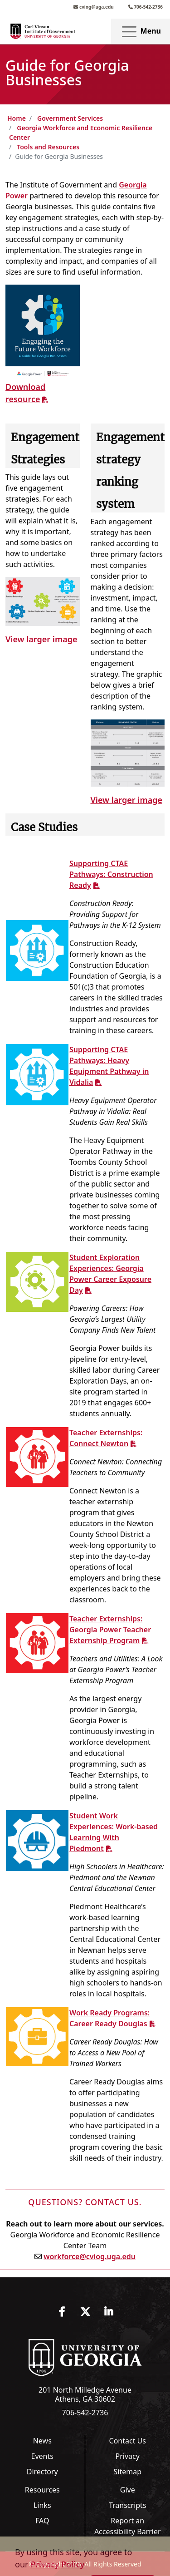 This screenshot has width=170, height=2576. Describe the element at coordinates (42, 2505) in the screenshot. I see `Links` at that location.